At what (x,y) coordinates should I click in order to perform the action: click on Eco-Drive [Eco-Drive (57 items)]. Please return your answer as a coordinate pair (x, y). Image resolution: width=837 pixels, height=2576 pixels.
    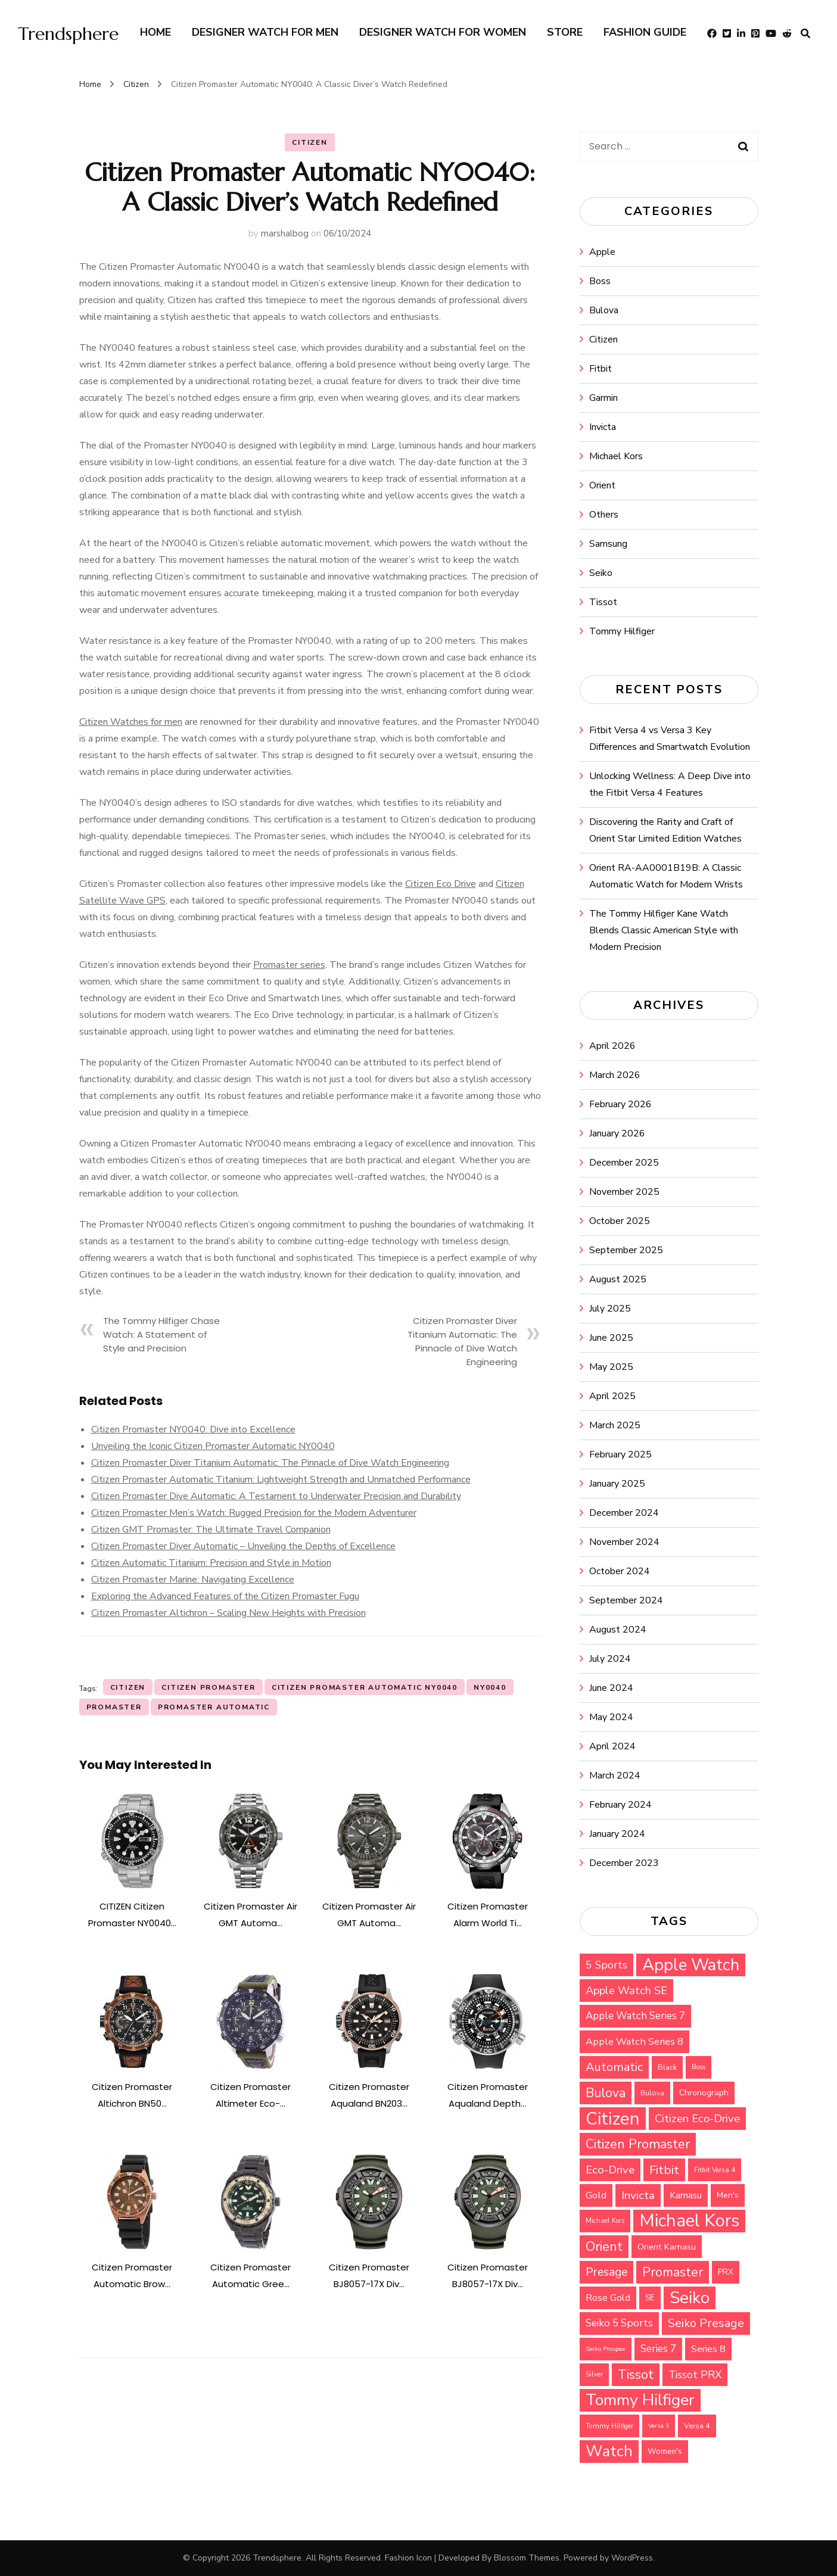
    Looking at the image, I should click on (610, 2170).